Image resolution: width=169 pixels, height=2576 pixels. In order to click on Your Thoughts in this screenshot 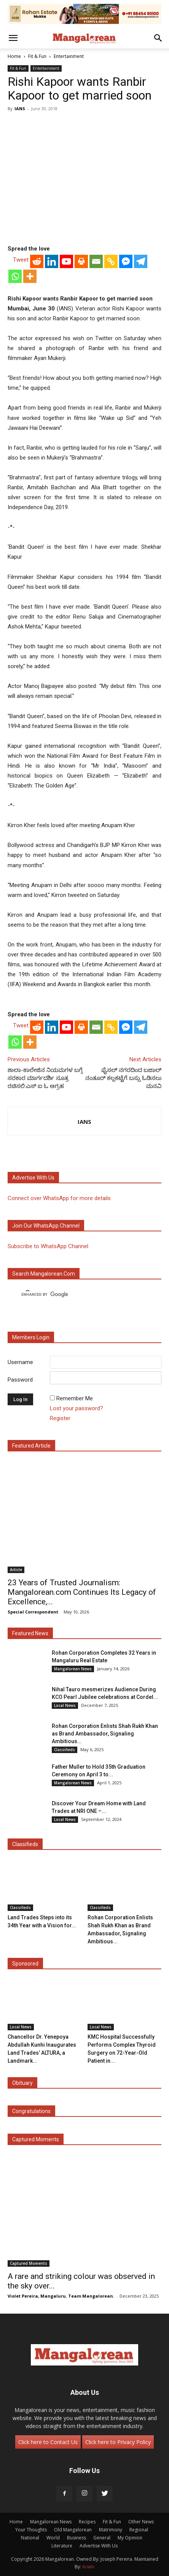, I will do `click(31, 2529)`.